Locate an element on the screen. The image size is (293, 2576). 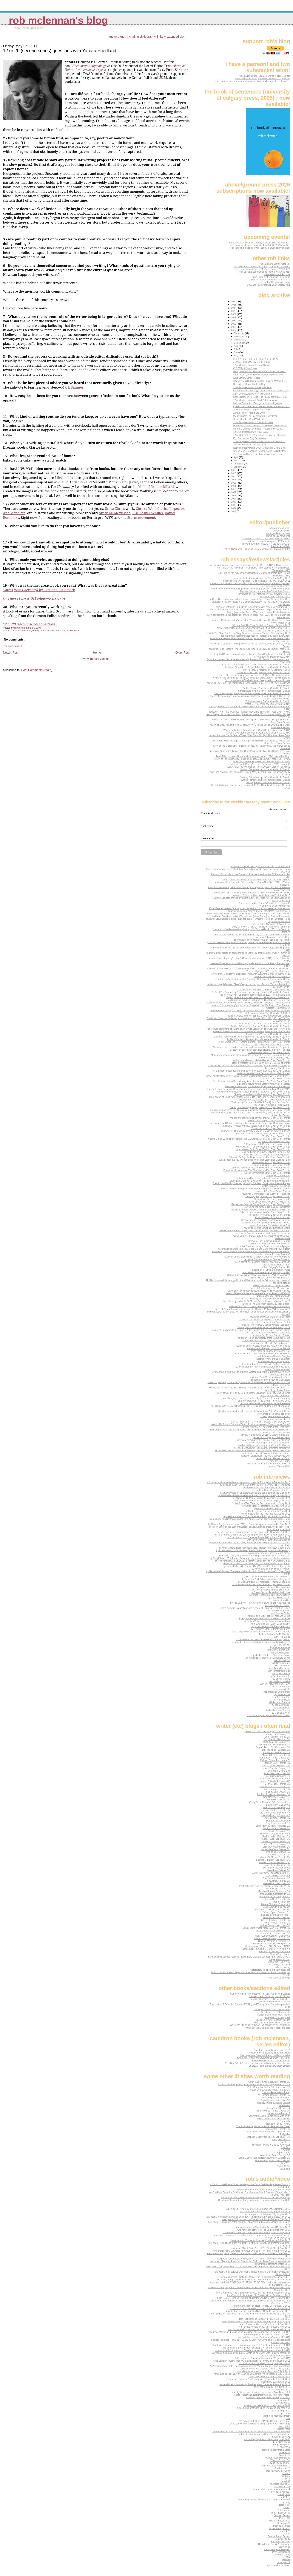
review of Rachel Zolf's Human Resources (Vallum magazine) is located at coordinates (259, 1306).